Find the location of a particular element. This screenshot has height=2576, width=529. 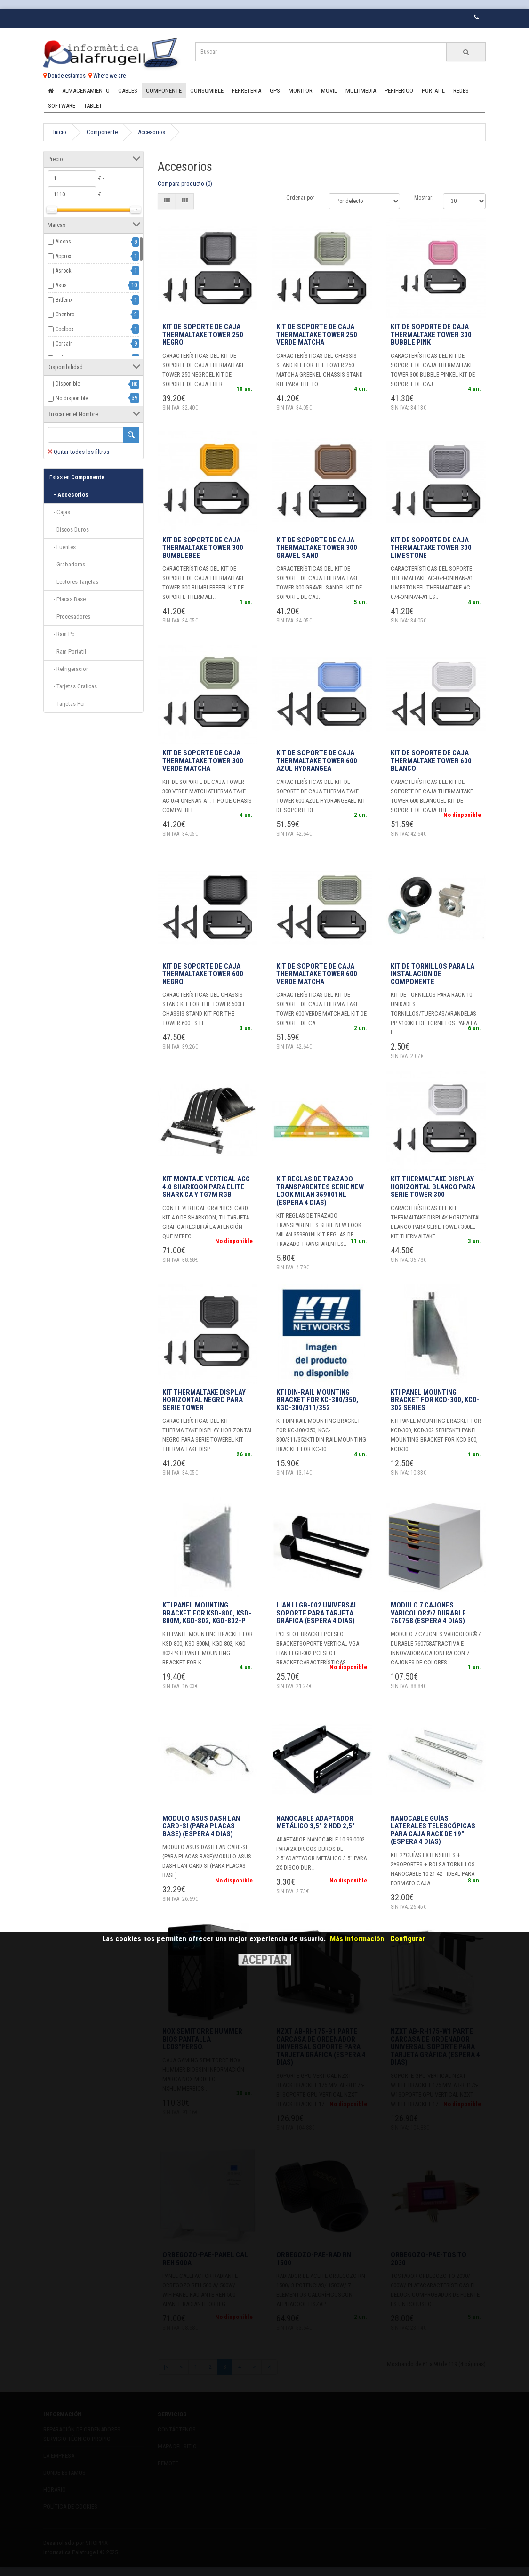

MODULO ASUS DASH LAN CARD-SI (PARA PLACAS BASE) (Espera 4 dias) is located at coordinates (201, 1826).